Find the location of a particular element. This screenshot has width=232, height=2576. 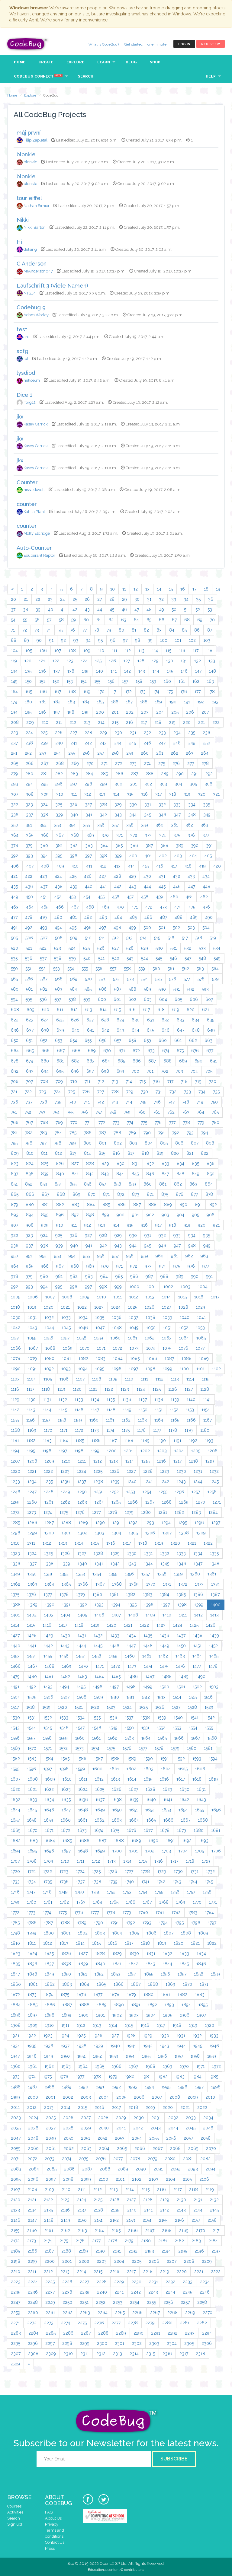

1904 is located at coordinates (151, 2015).